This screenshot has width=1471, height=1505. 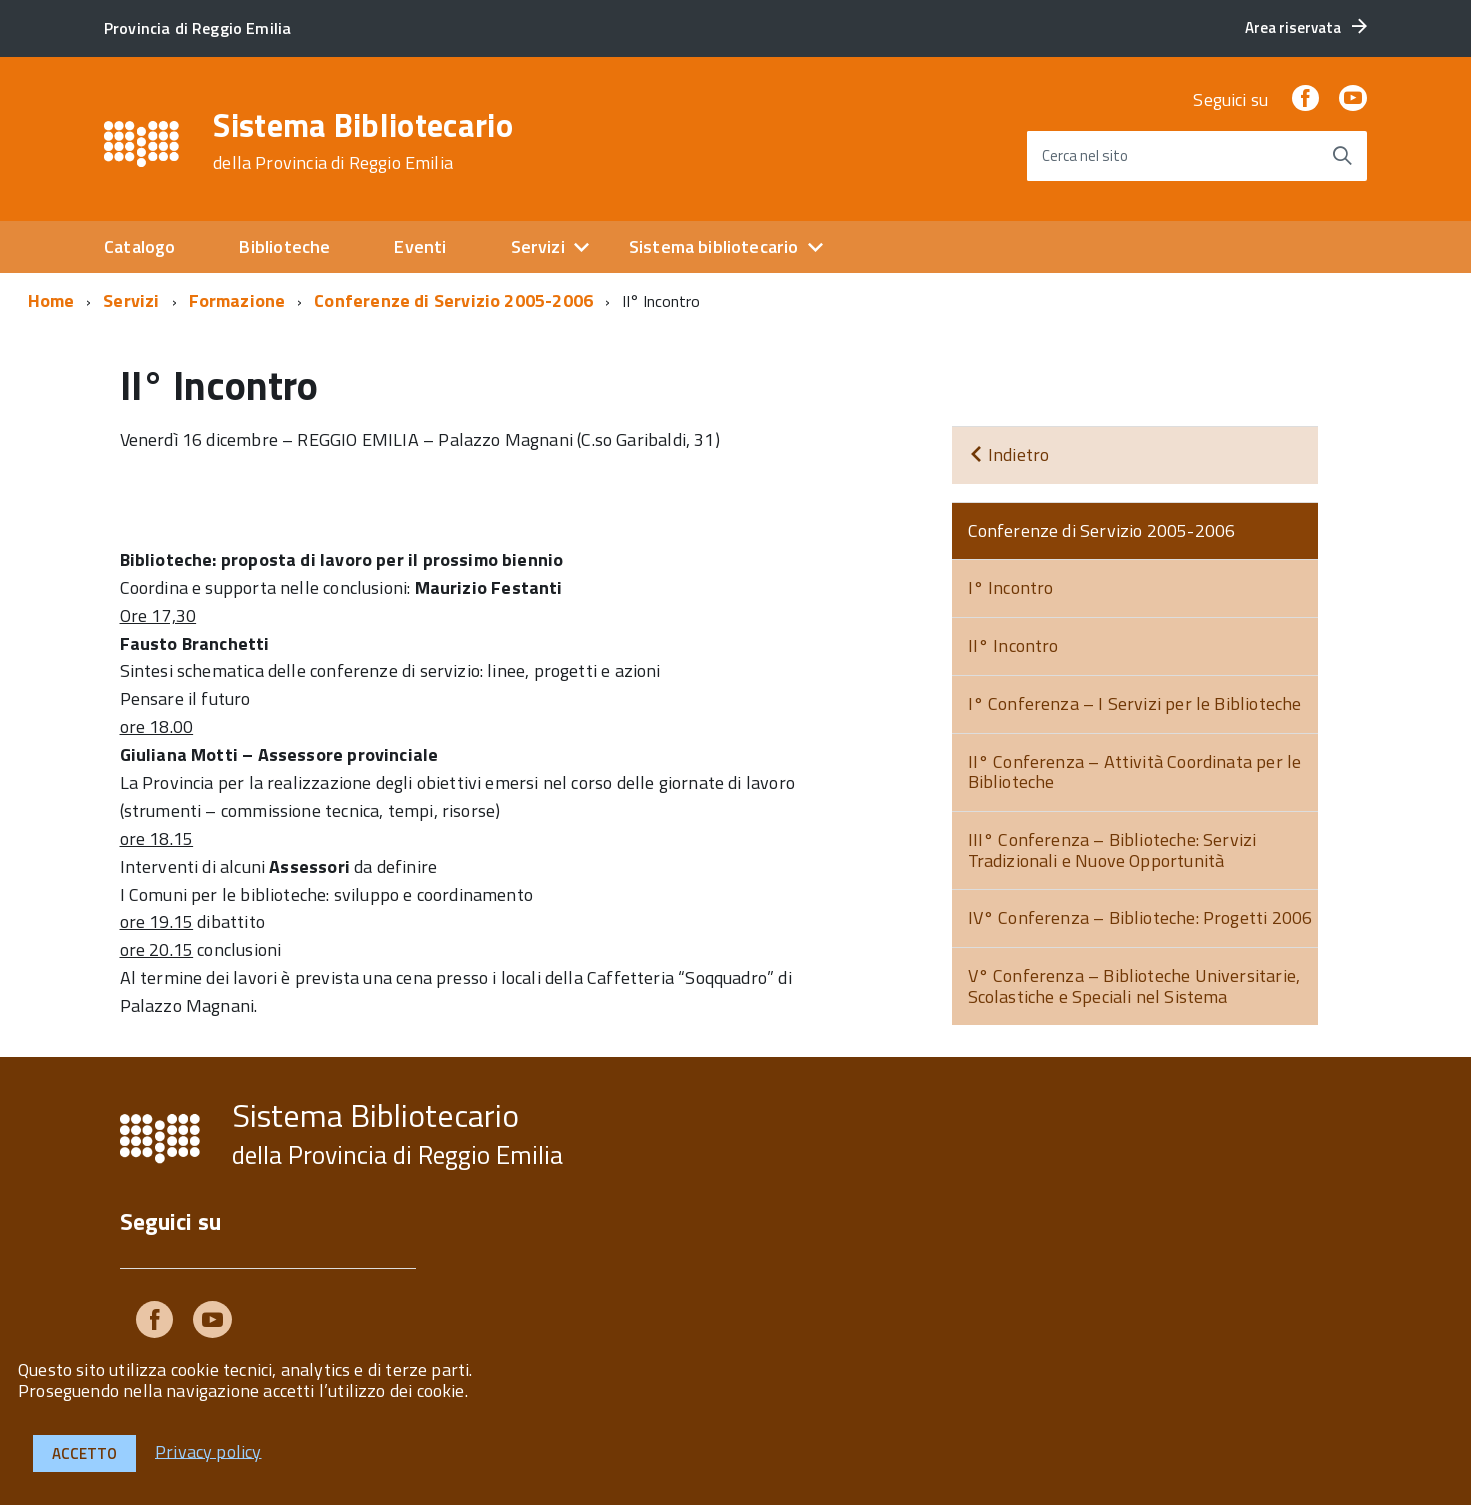 I want to click on I° Incontro, so click(x=1011, y=587).